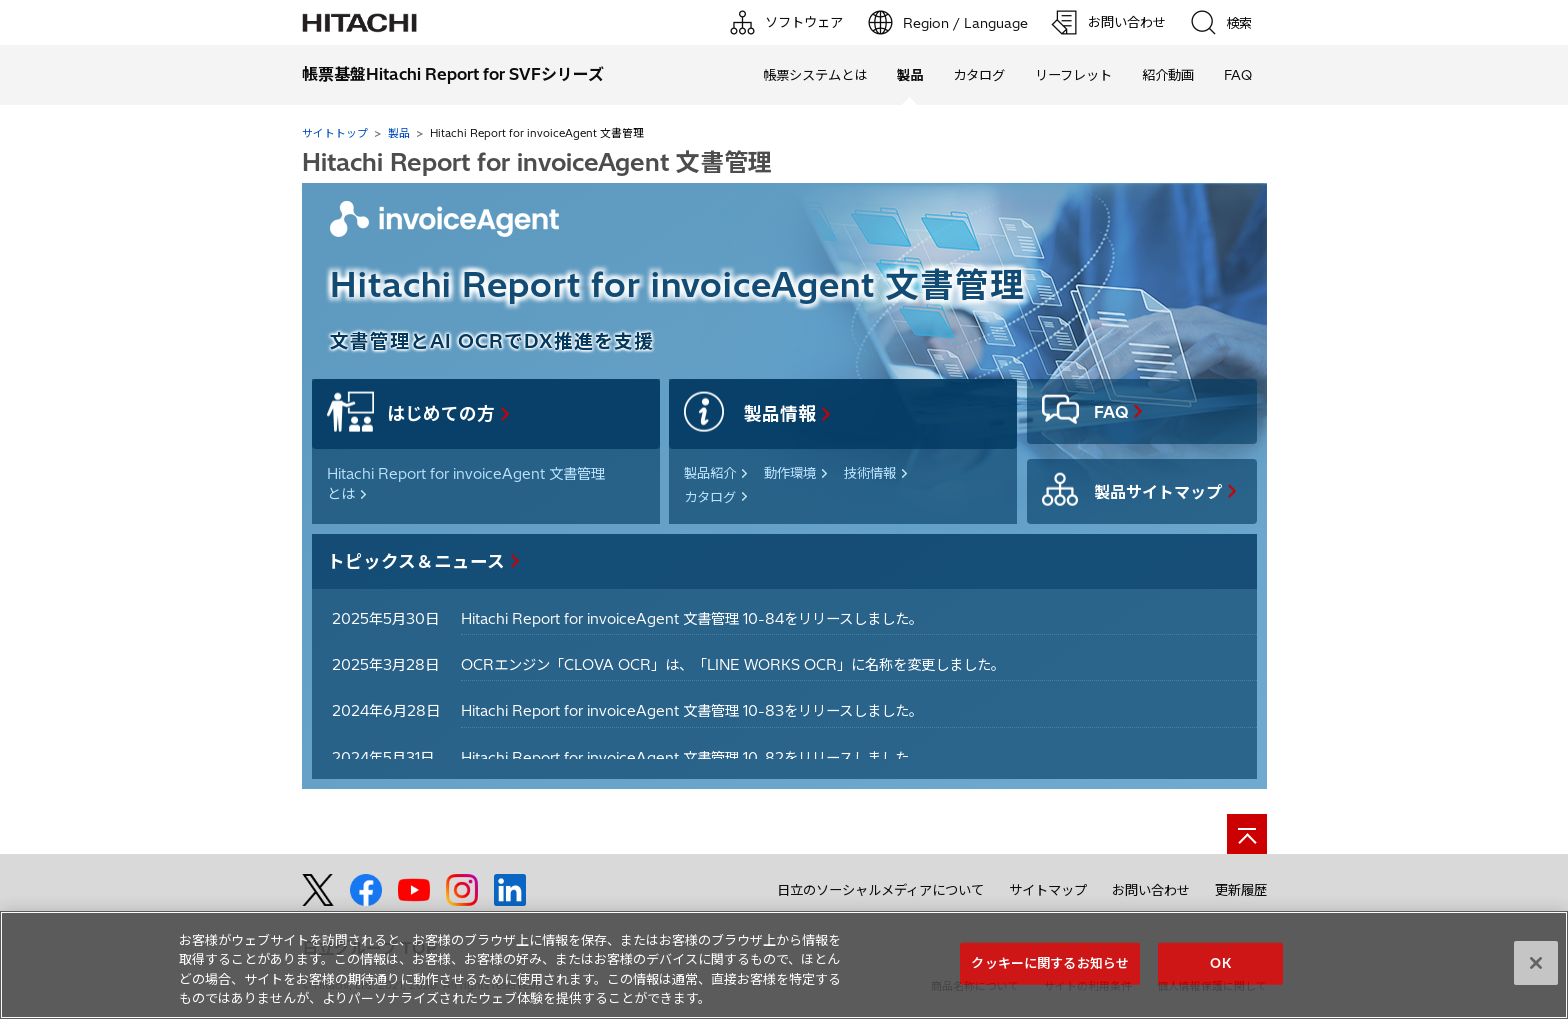 The width and height of the screenshot is (1568, 1019). Describe the element at coordinates (1241, 890) in the screenshot. I see `更新履歴` at that location.